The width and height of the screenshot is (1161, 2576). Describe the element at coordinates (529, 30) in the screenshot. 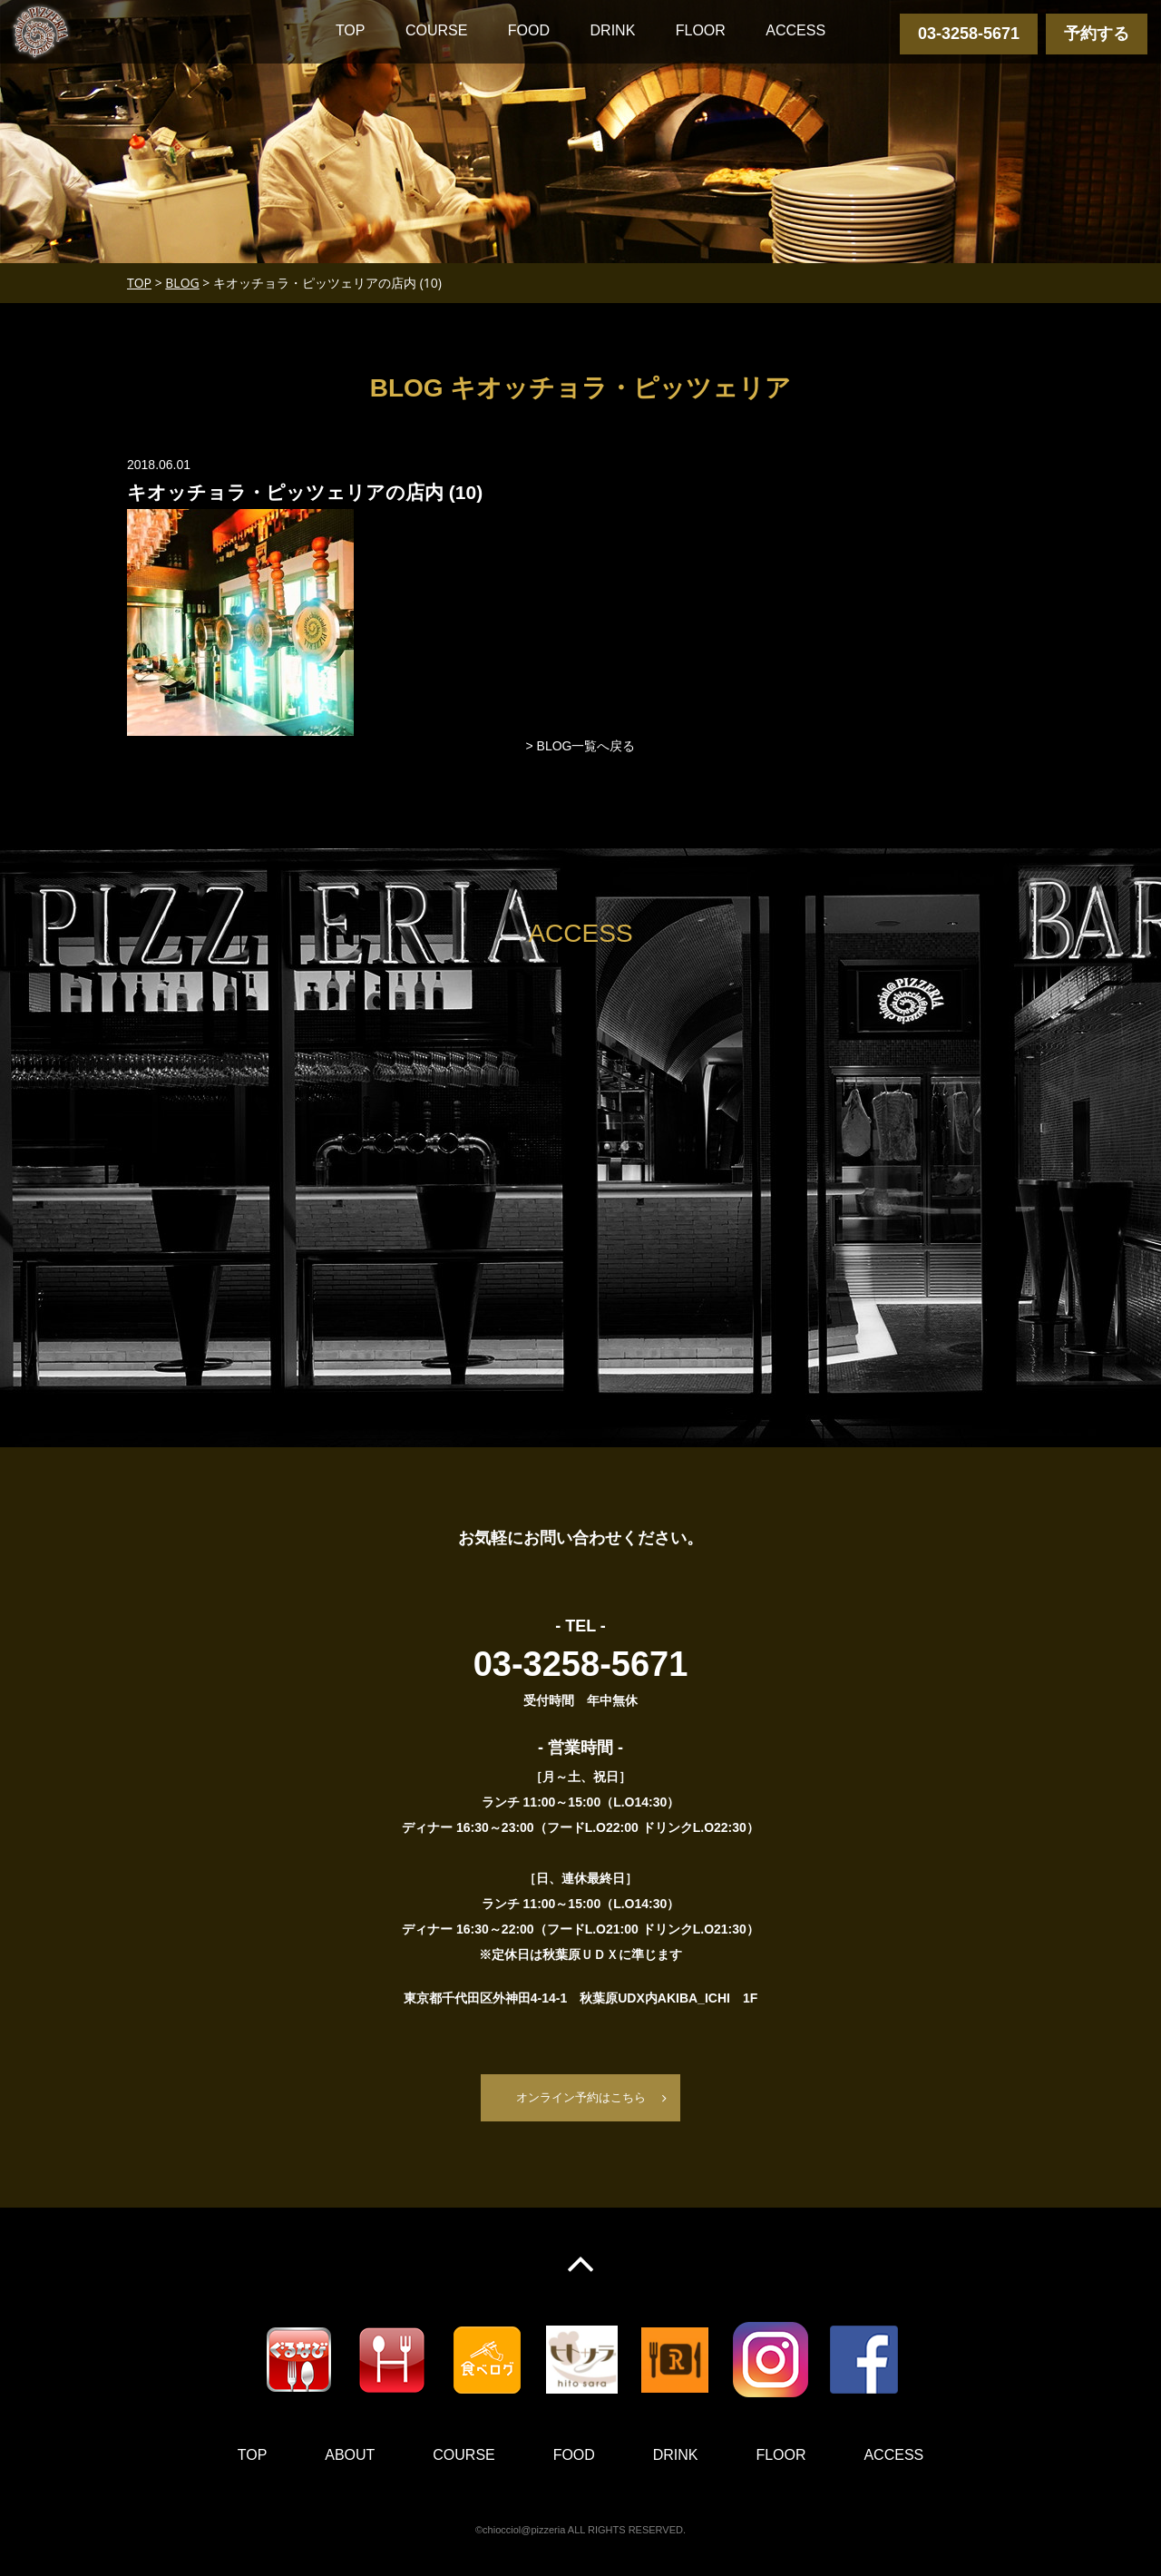

I see `FOOD` at that location.